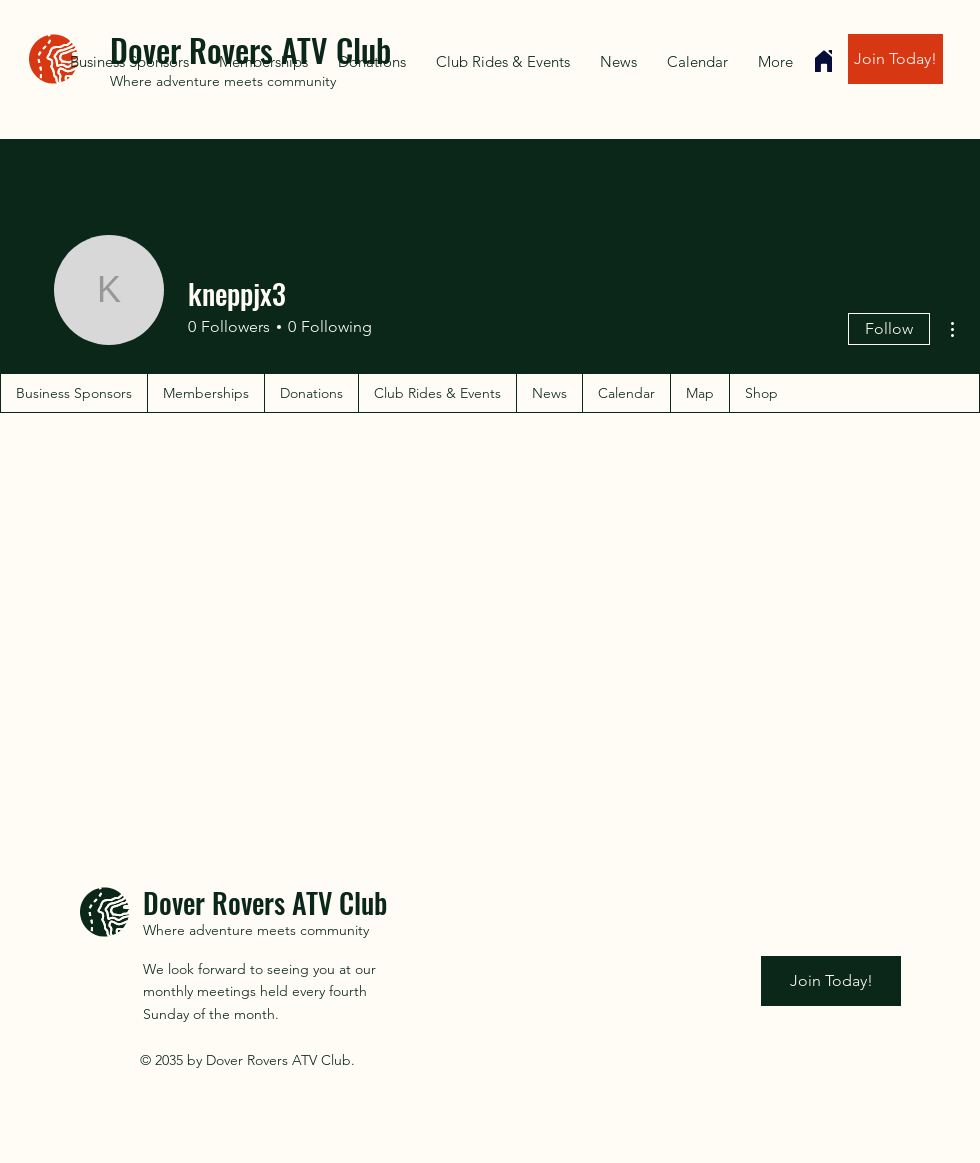 This screenshot has width=980, height=1163. I want to click on [Join Today!], so click(895, 59).